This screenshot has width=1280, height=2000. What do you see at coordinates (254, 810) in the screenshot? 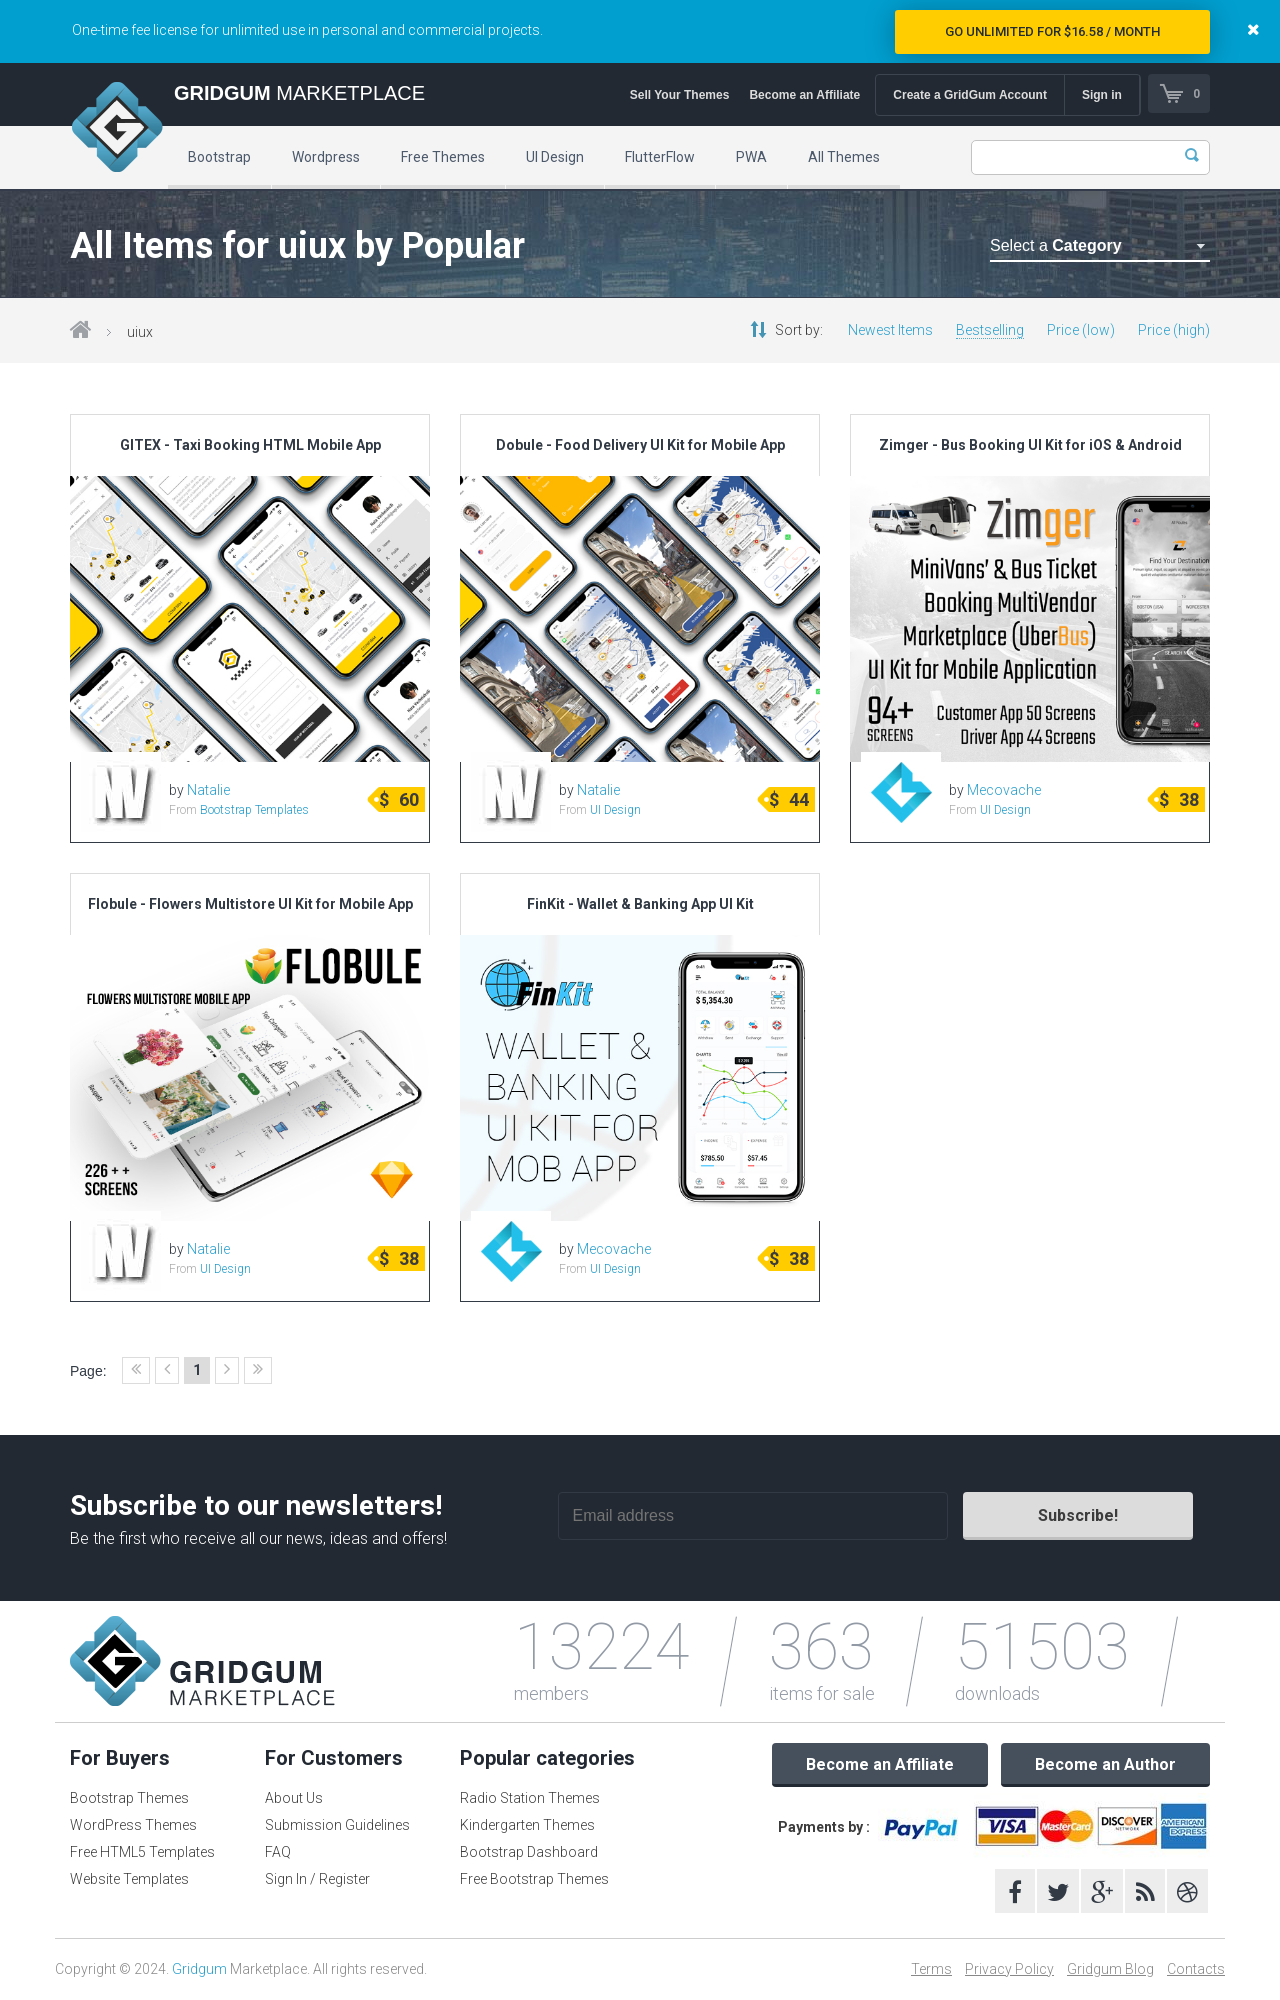
I see `Bootstrap Templates` at bounding box center [254, 810].